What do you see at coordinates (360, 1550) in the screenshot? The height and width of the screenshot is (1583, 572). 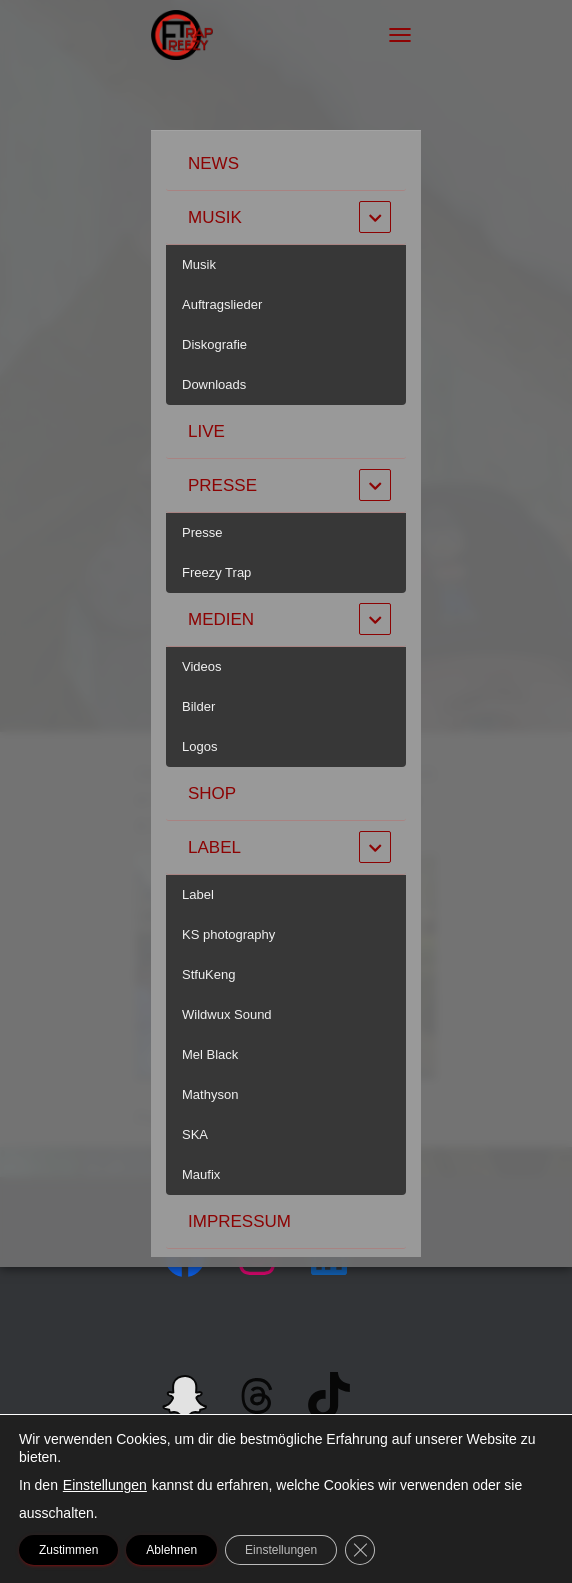 I see `[GDPR Cookie-Banner schließen]` at bounding box center [360, 1550].